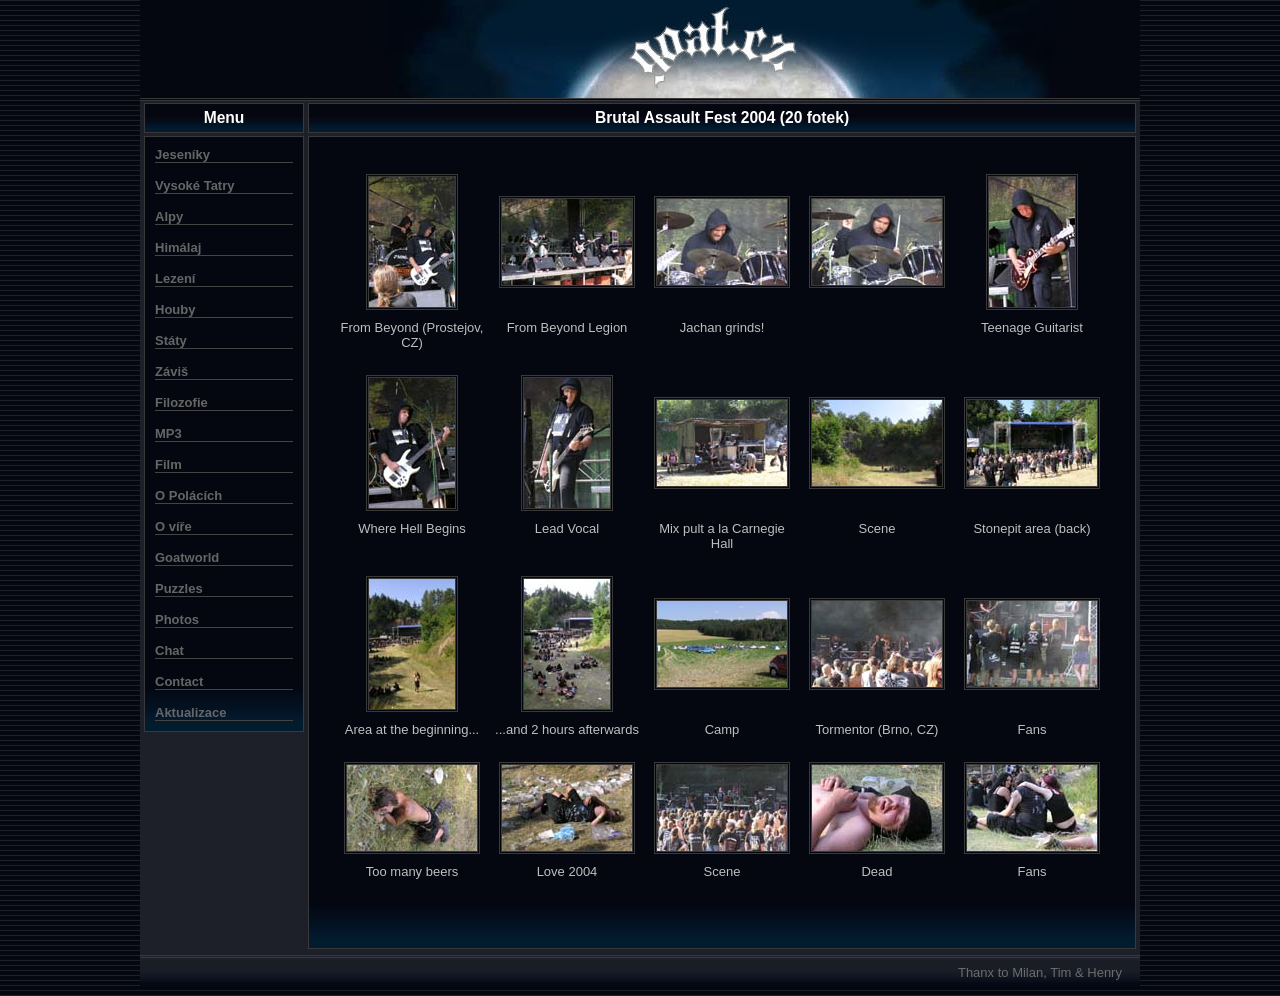 This screenshot has height=996, width=1280. What do you see at coordinates (168, 433) in the screenshot?
I see `MP3` at bounding box center [168, 433].